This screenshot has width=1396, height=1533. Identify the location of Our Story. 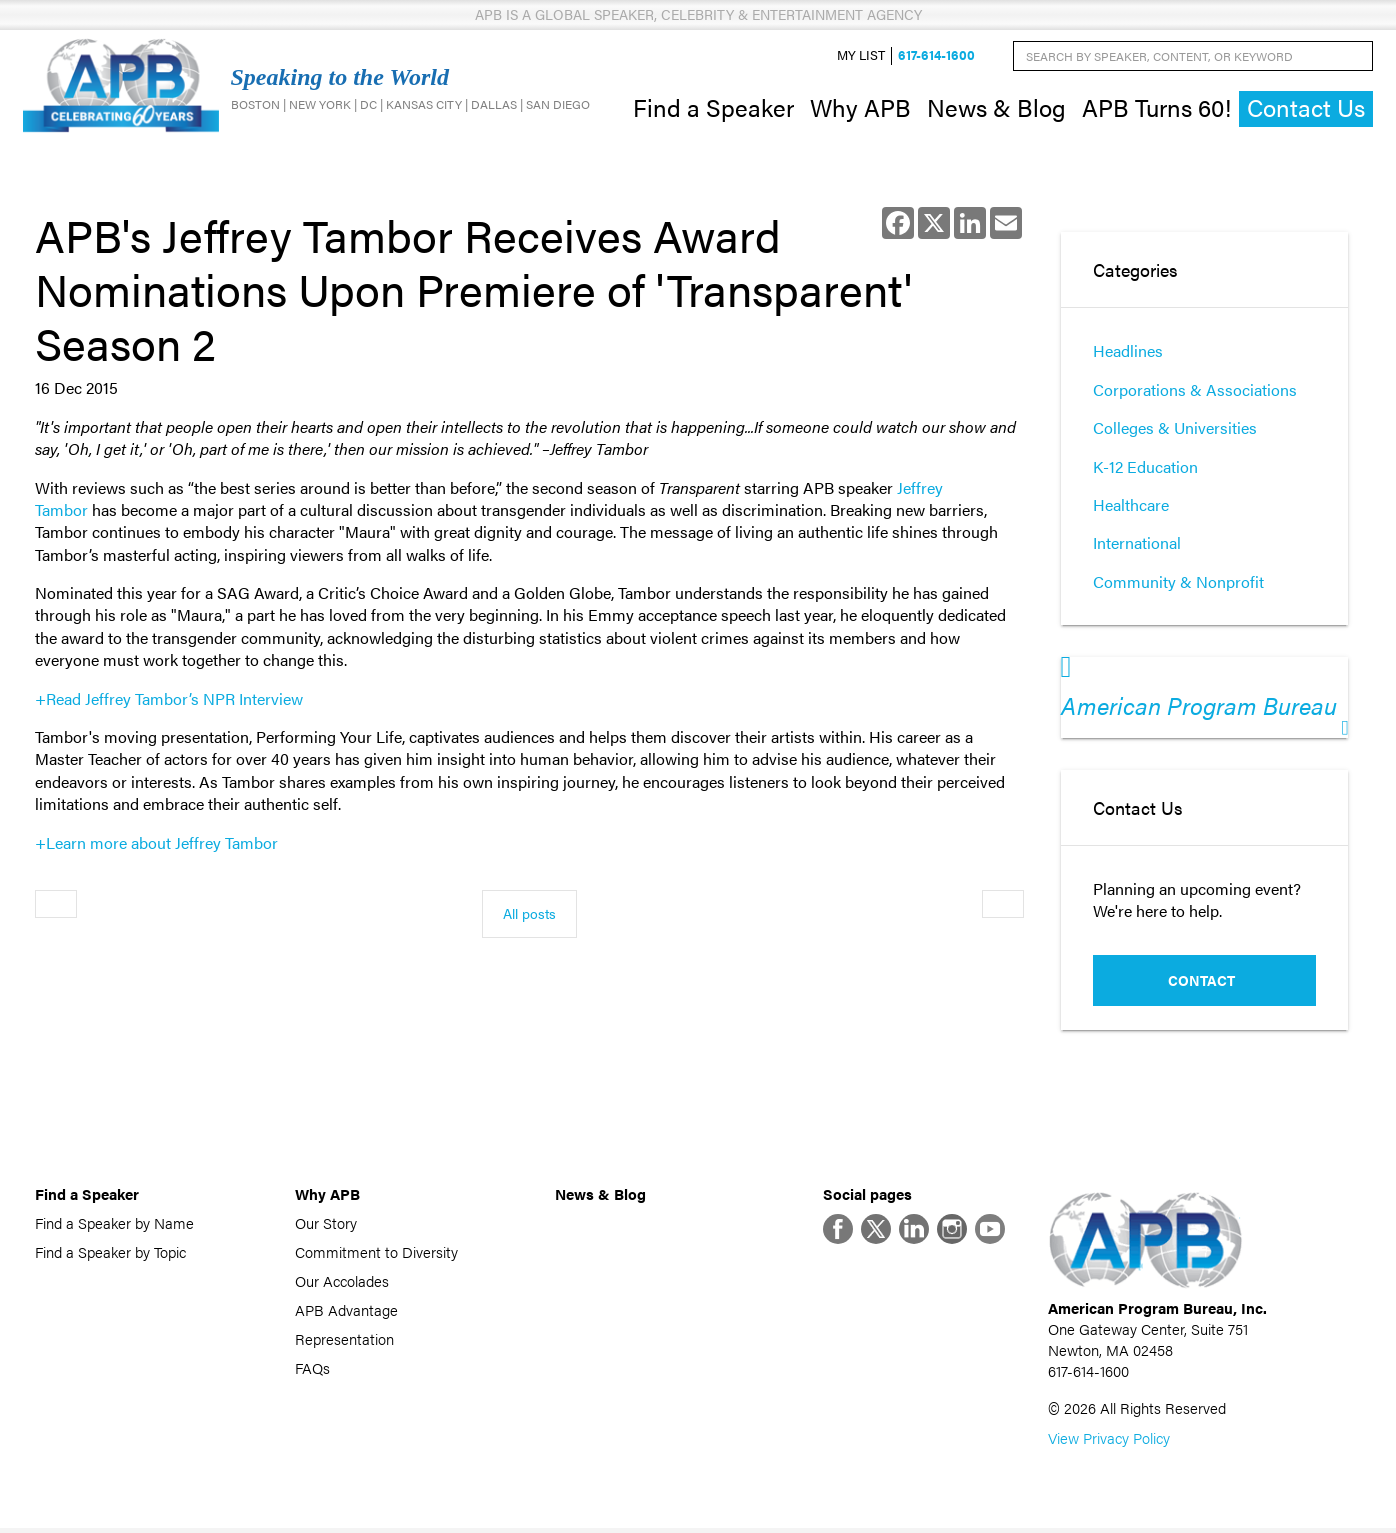
(326, 1224).